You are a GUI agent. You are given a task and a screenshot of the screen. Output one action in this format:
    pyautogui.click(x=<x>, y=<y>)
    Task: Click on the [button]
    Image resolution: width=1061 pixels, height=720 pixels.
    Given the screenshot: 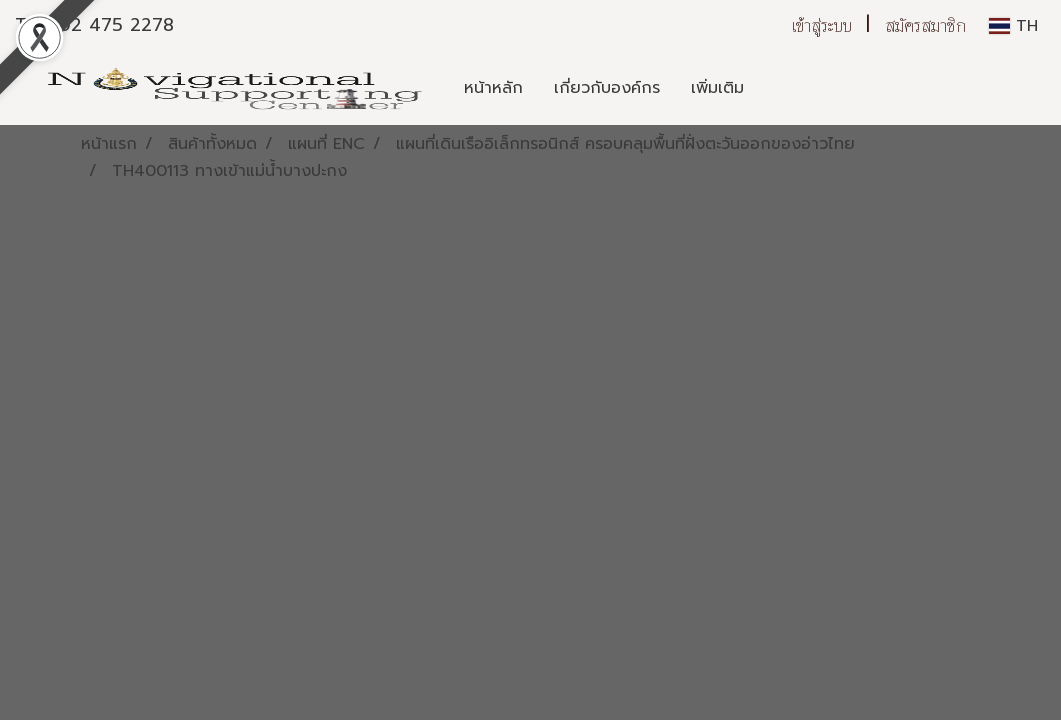 What is the action you would take?
    pyautogui.click(x=777, y=88)
    